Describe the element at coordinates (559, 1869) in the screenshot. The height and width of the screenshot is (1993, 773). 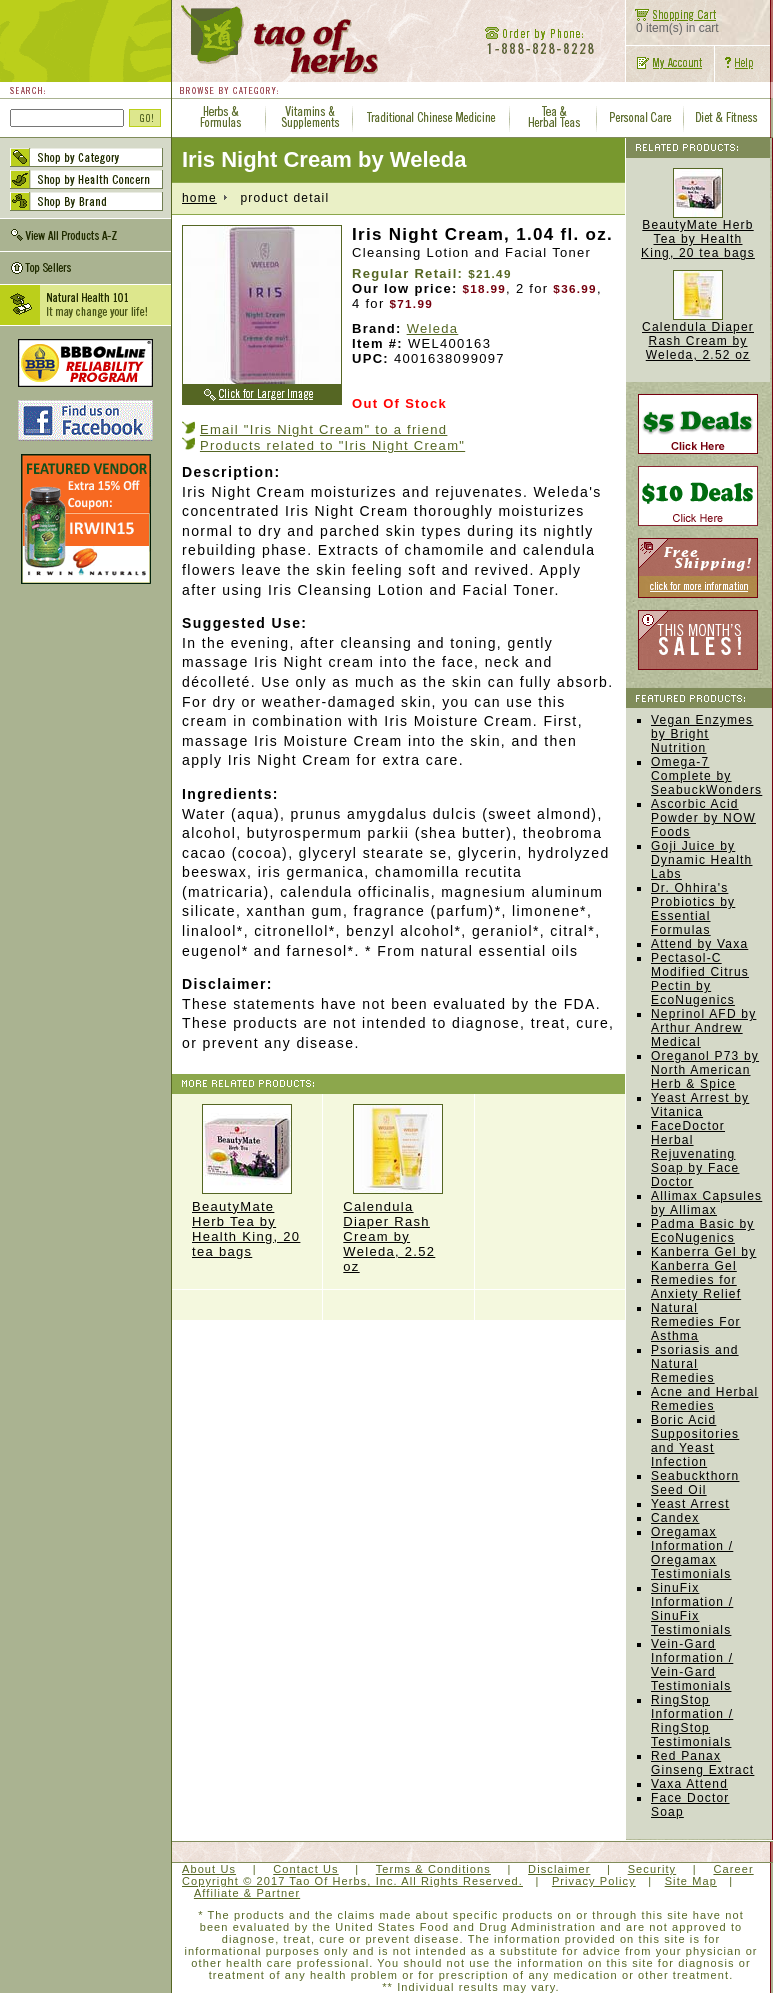
I see `Disclaimer` at that location.